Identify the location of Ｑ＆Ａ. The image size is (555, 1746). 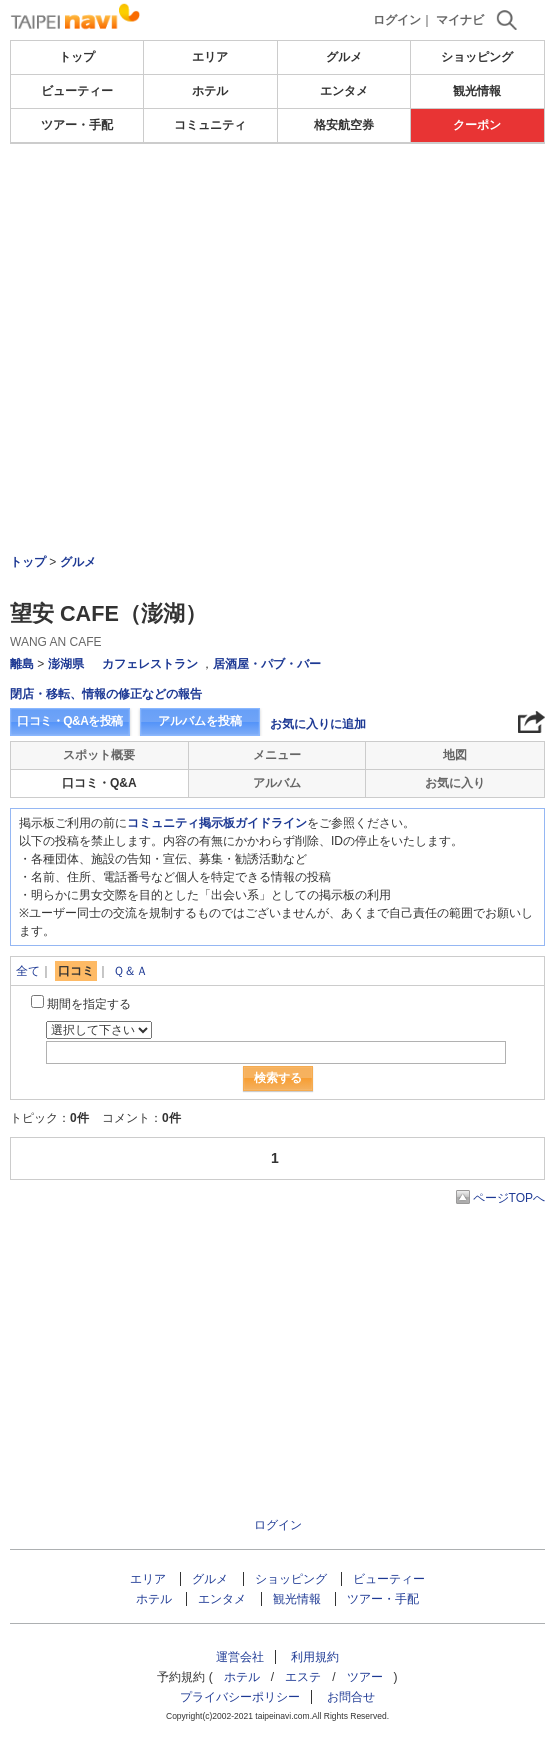
(130, 971).